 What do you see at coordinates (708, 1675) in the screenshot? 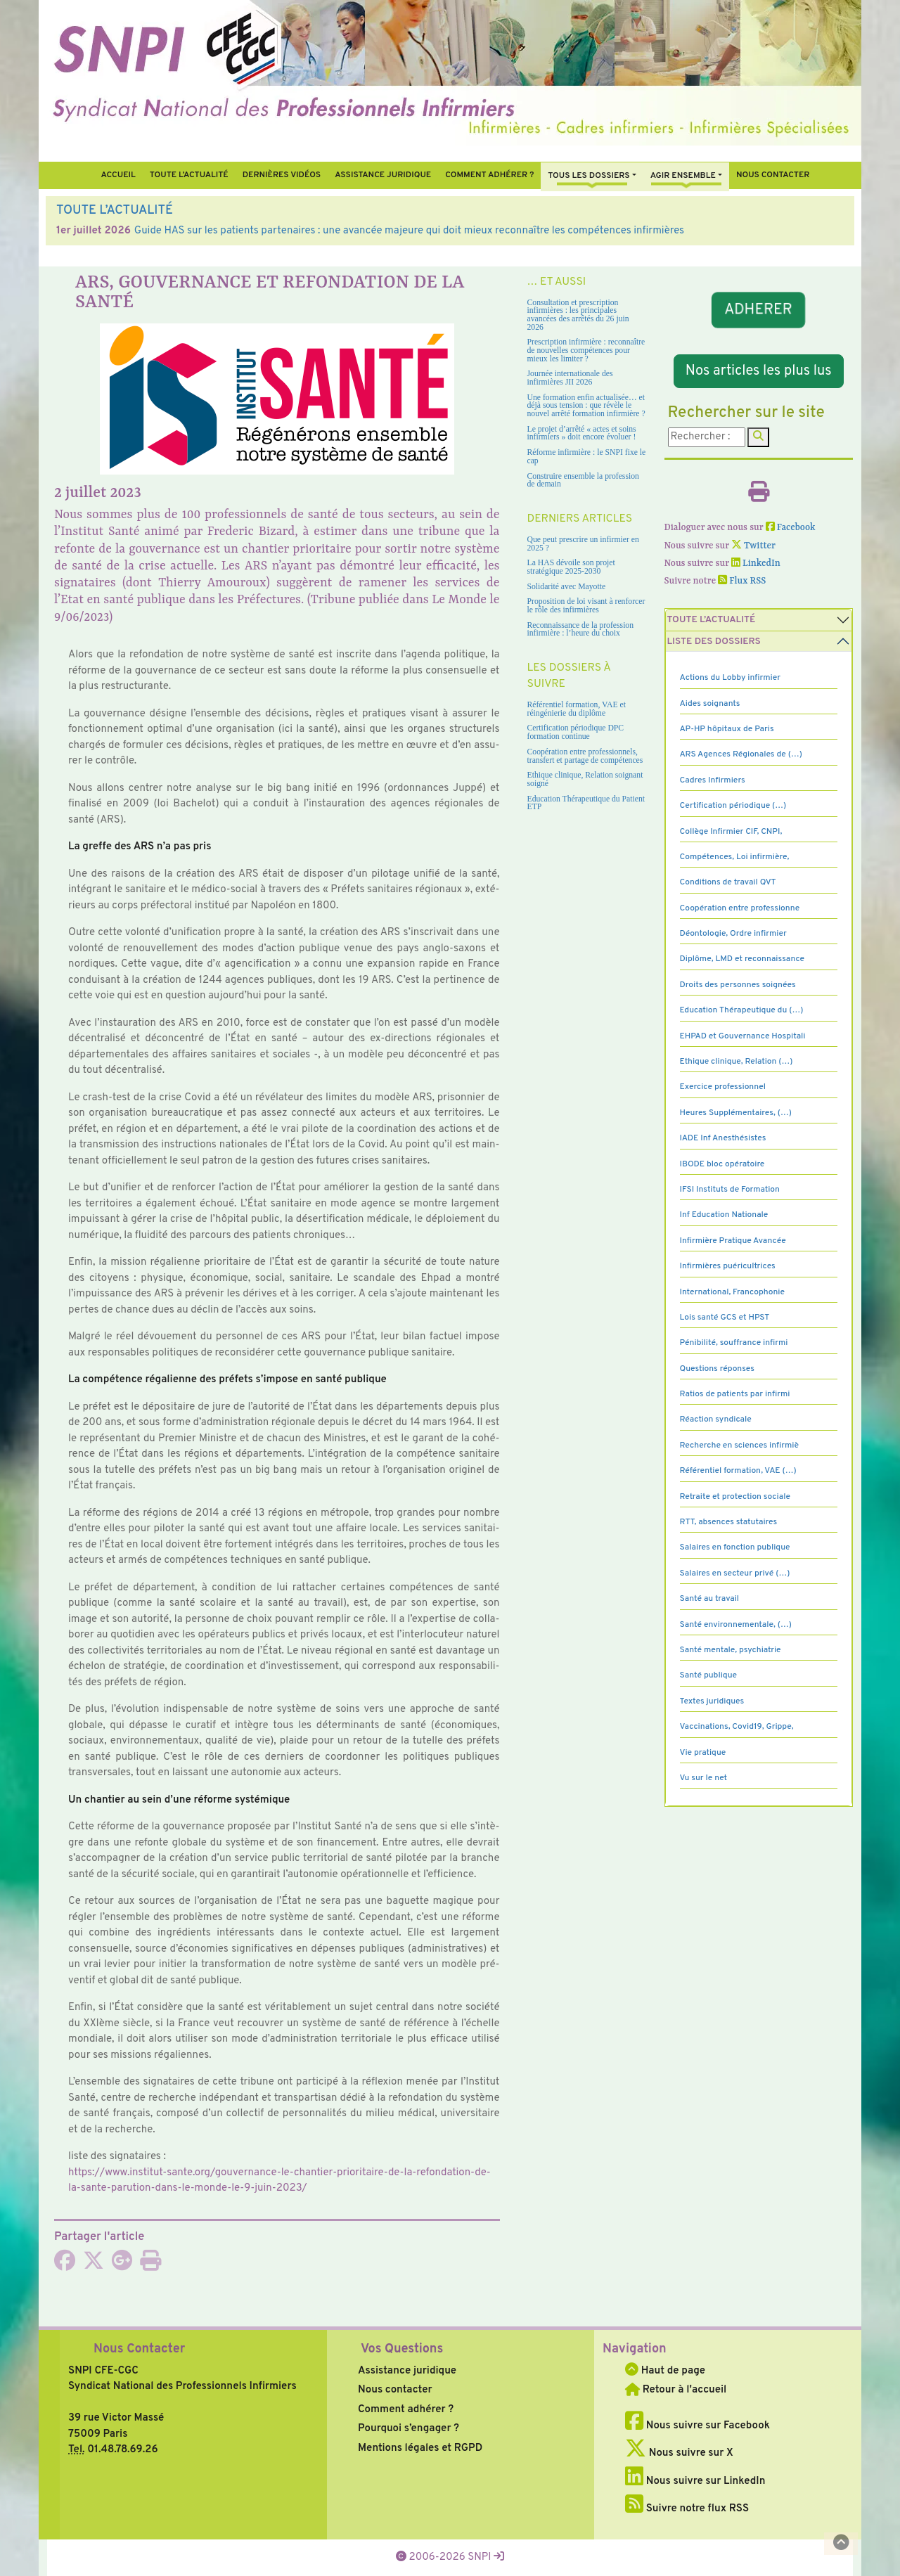
I see `Santé publique` at bounding box center [708, 1675].